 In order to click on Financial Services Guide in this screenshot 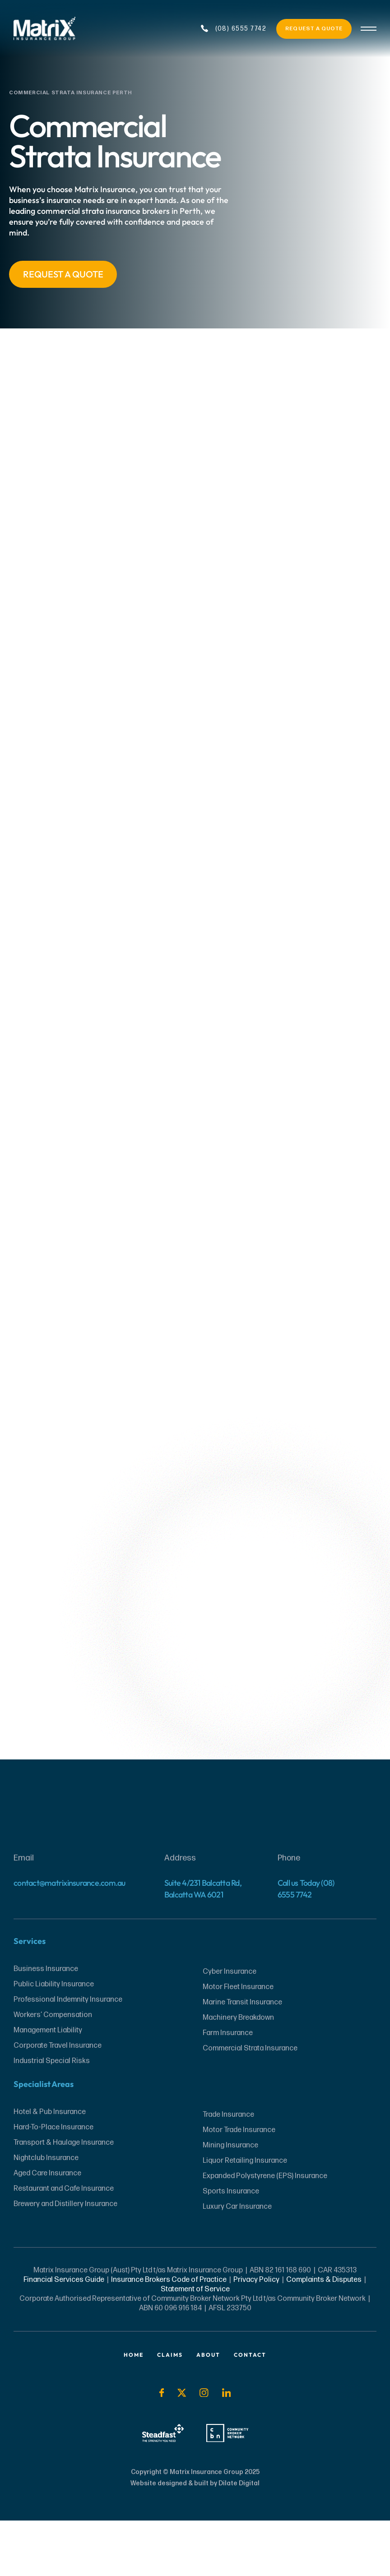, I will do `click(63, 2335)`.